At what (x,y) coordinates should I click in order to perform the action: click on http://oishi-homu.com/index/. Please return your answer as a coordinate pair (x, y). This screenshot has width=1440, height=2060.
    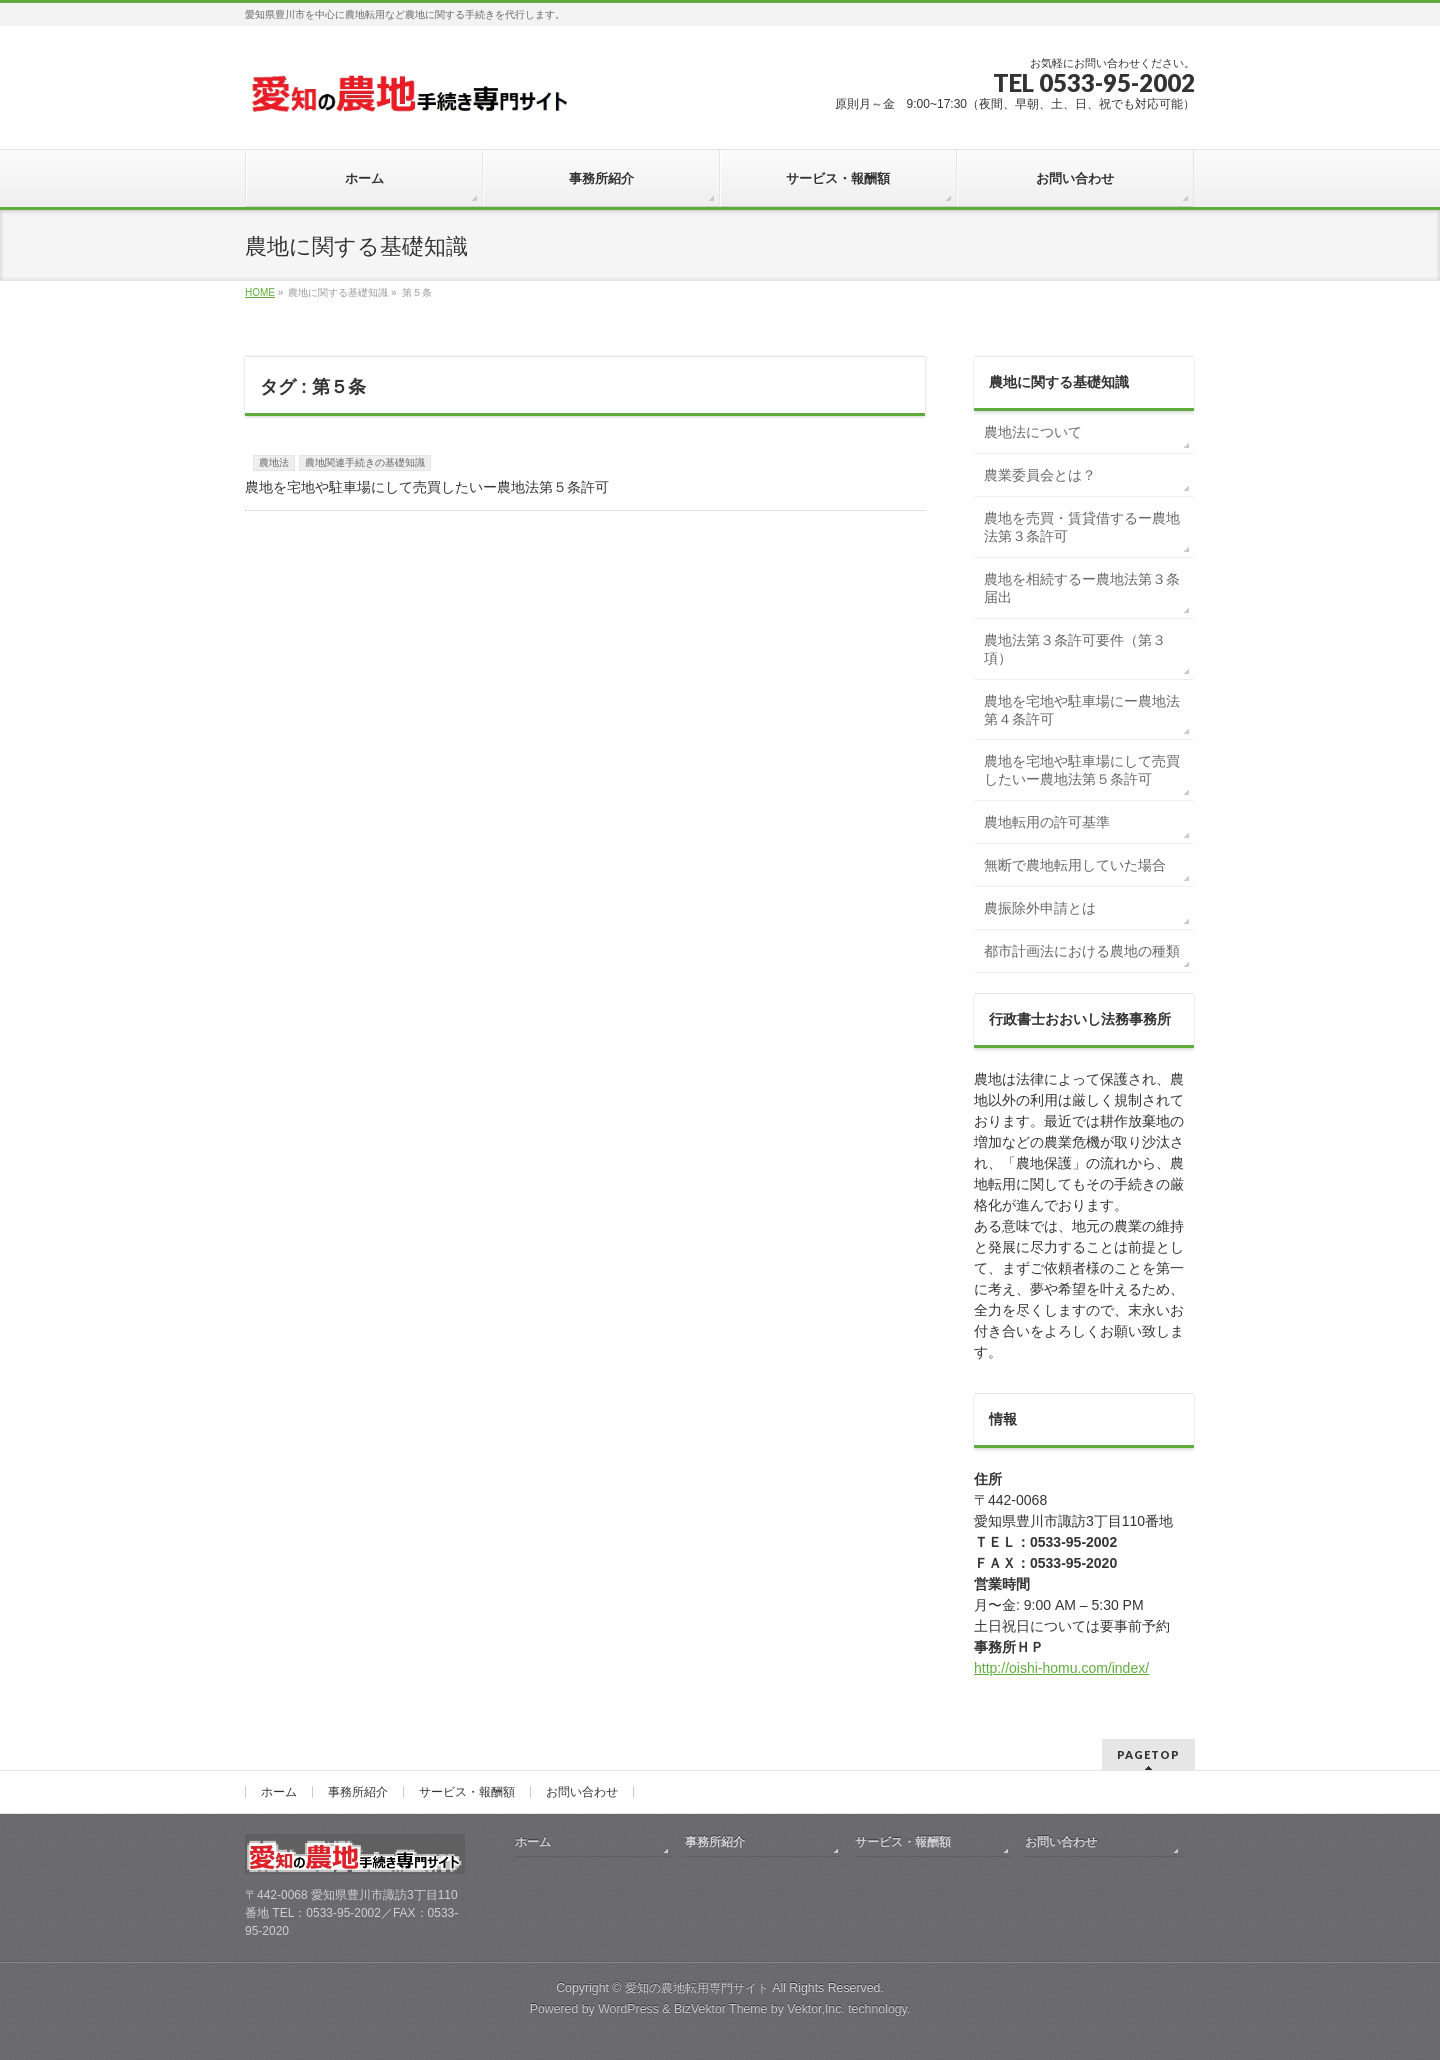
    Looking at the image, I should click on (1061, 1668).